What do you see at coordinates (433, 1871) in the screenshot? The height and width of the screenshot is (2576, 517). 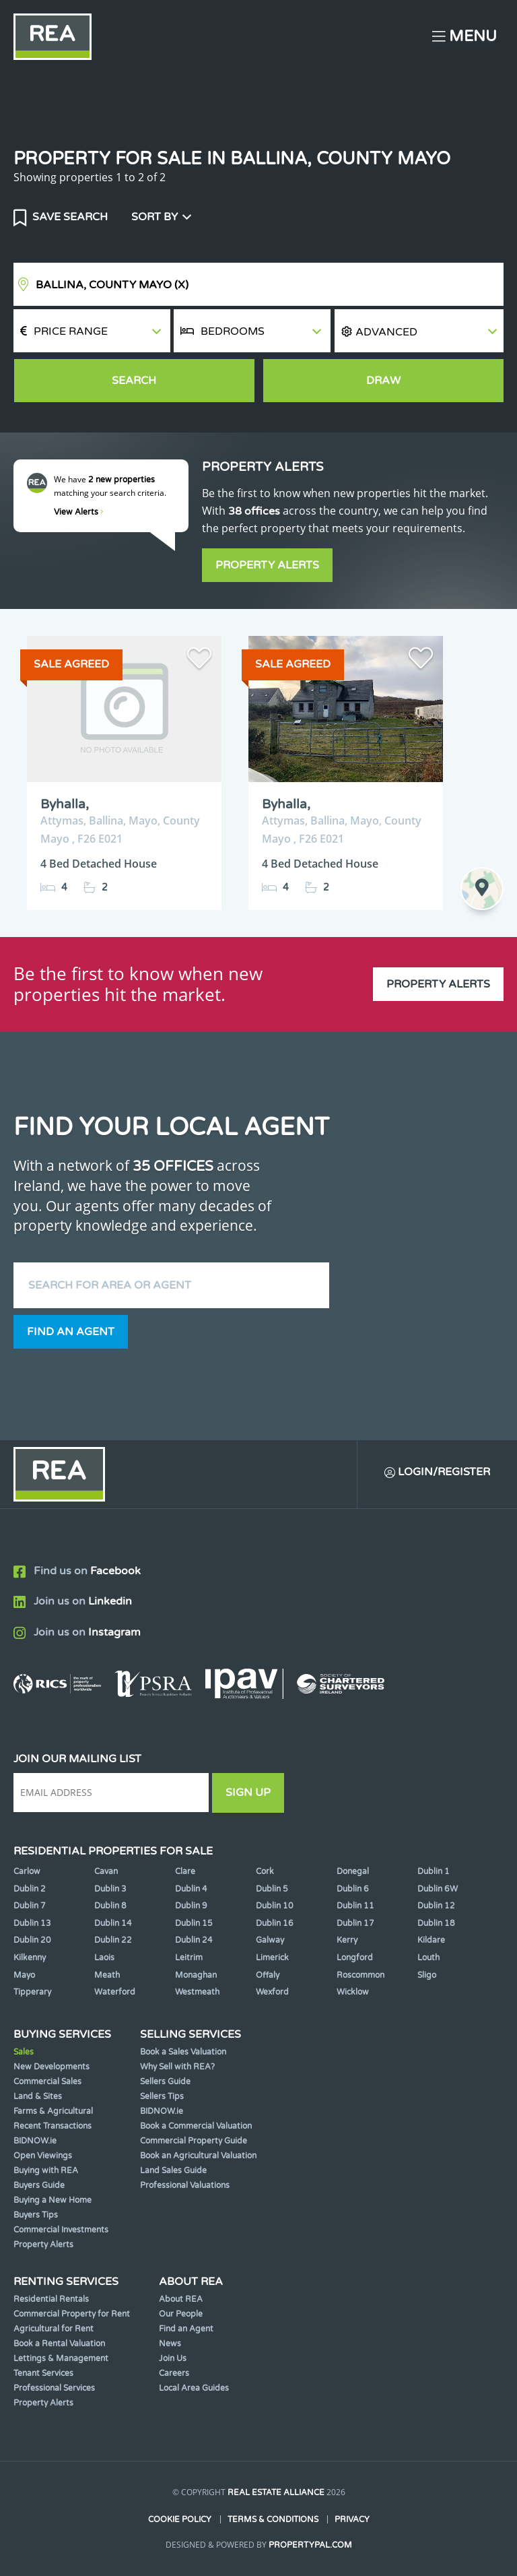 I see `Dublin 1` at bounding box center [433, 1871].